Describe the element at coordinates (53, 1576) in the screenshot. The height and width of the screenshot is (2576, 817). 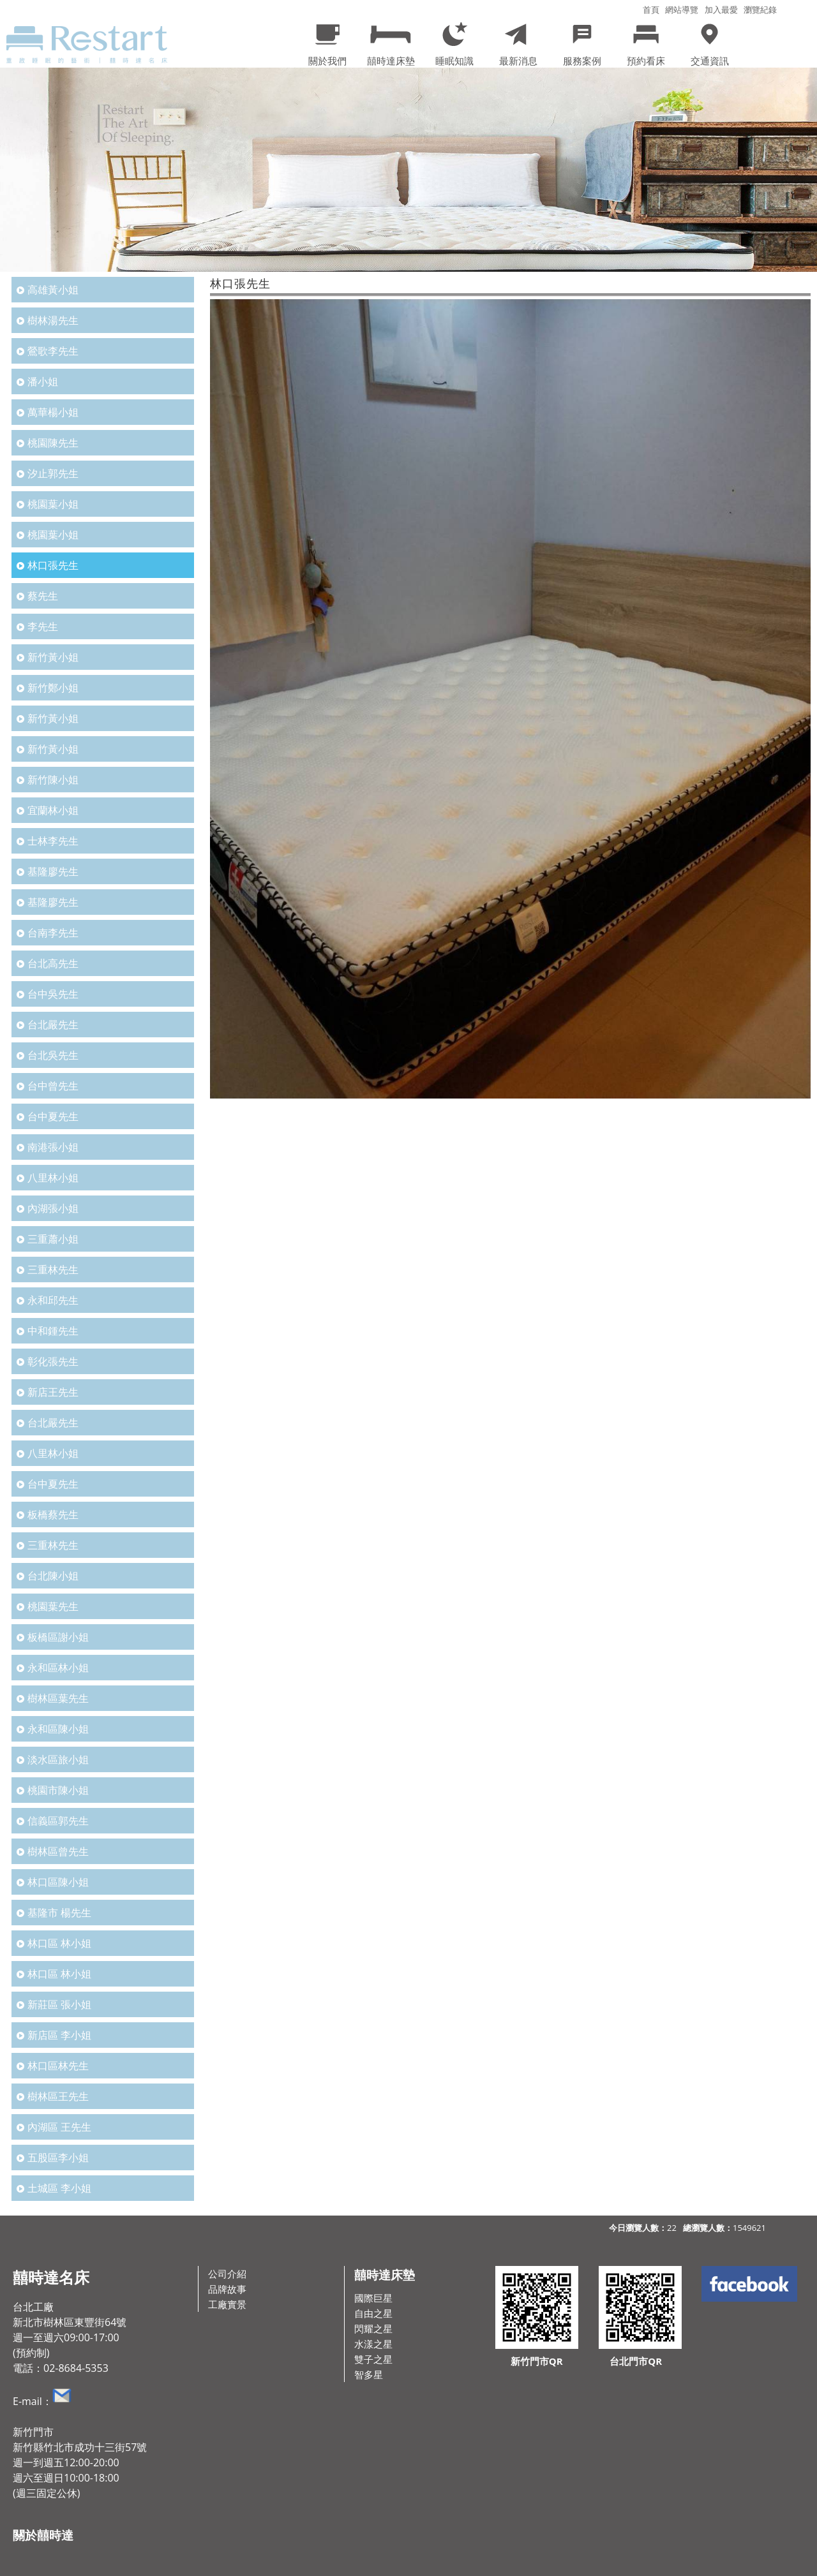
I see `台北陳小姐` at that location.